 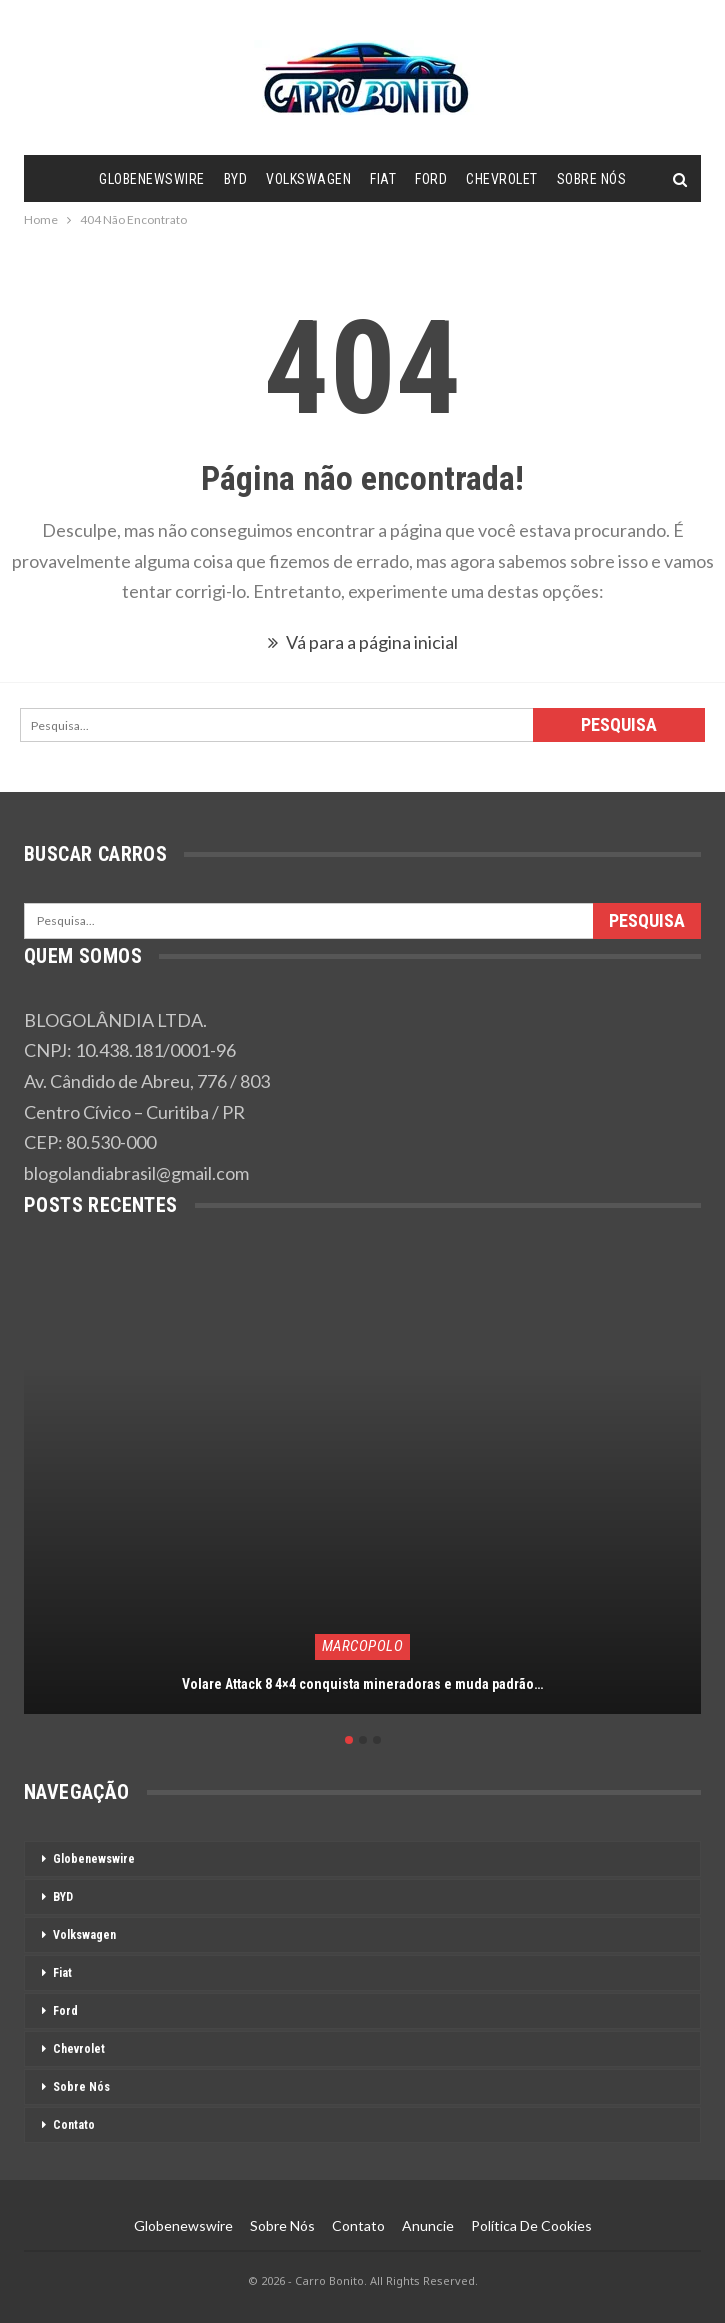 I want to click on Fiat, so click(x=383, y=179).